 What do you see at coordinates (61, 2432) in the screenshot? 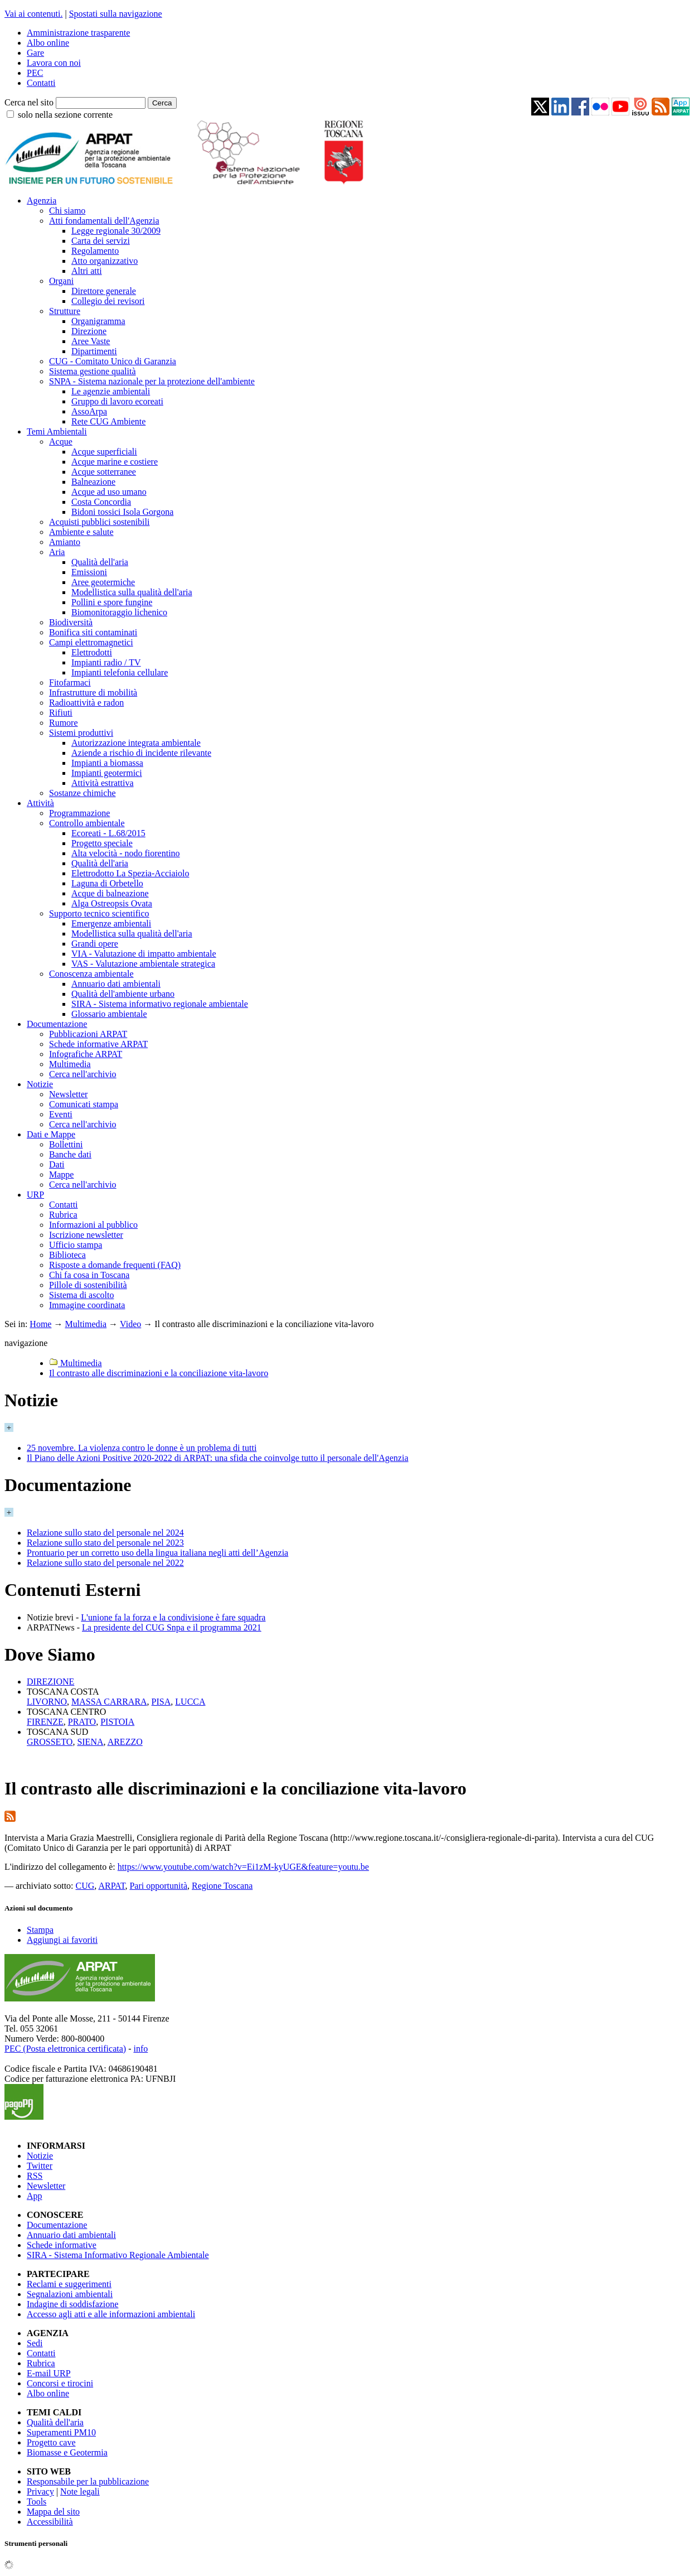
I see `Superamenti PM10` at bounding box center [61, 2432].